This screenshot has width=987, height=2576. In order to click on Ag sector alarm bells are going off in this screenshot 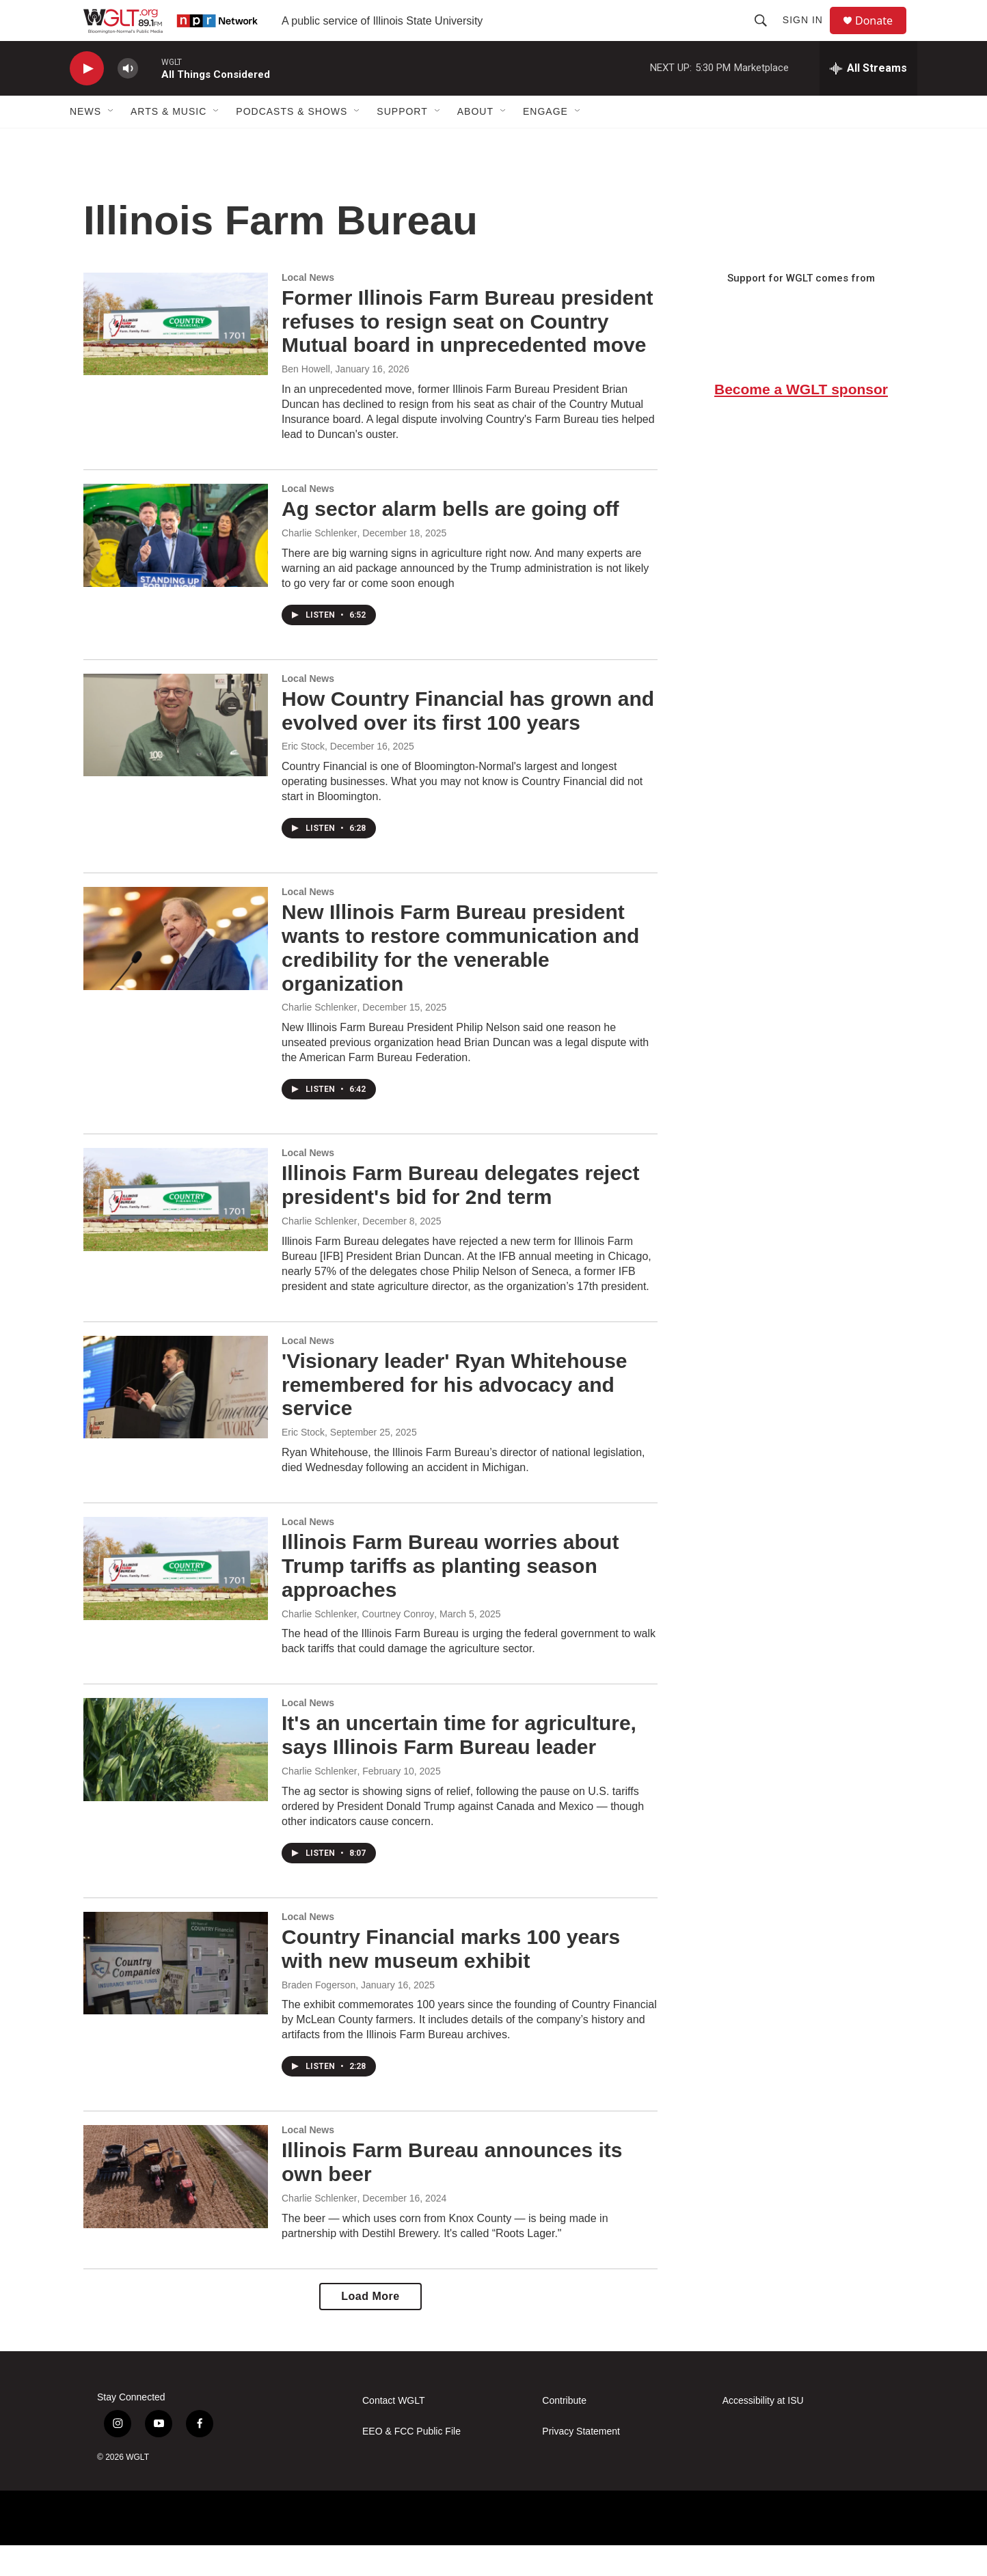, I will do `click(450, 539)`.